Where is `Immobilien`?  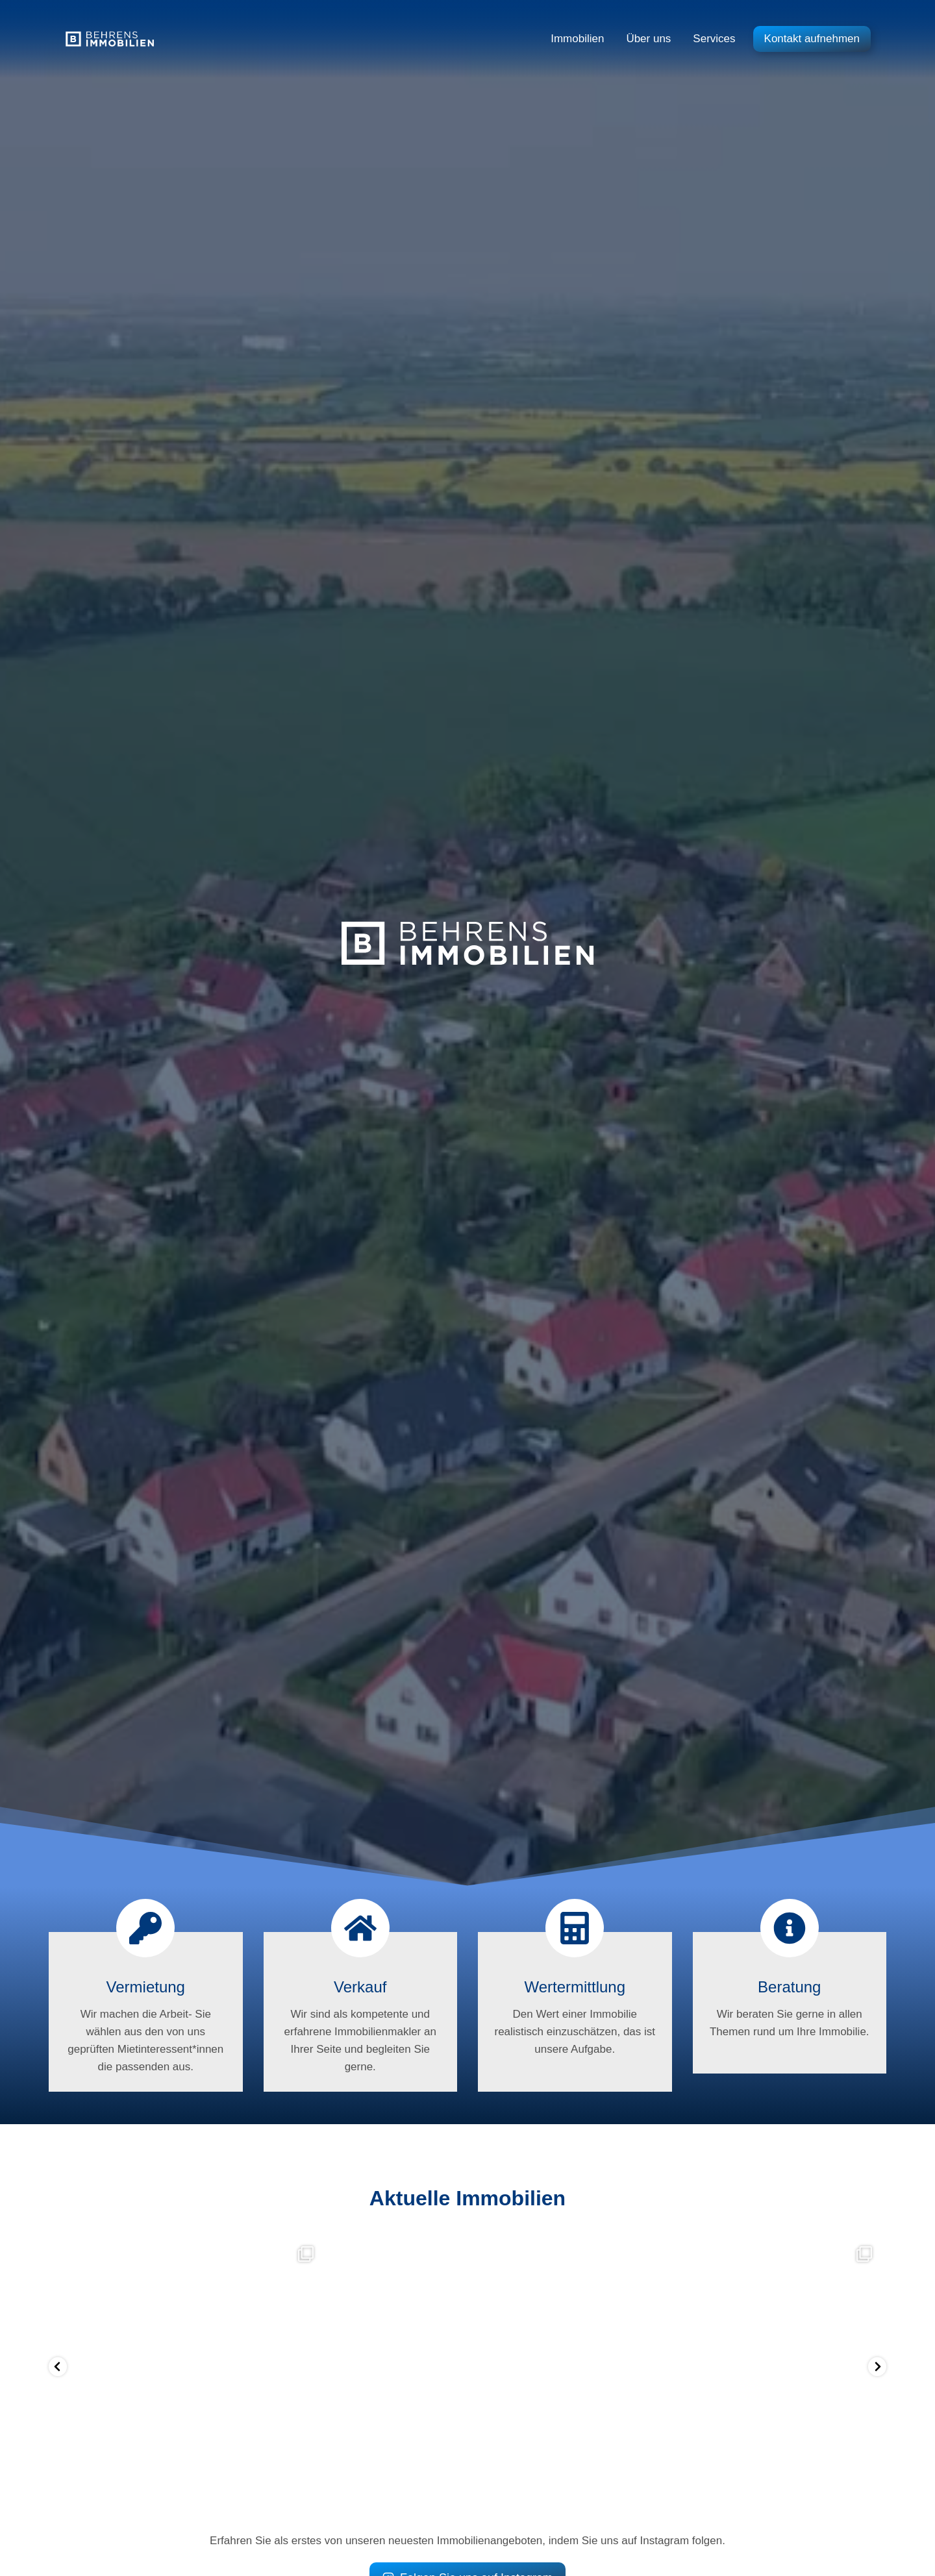 Immobilien is located at coordinates (577, 38).